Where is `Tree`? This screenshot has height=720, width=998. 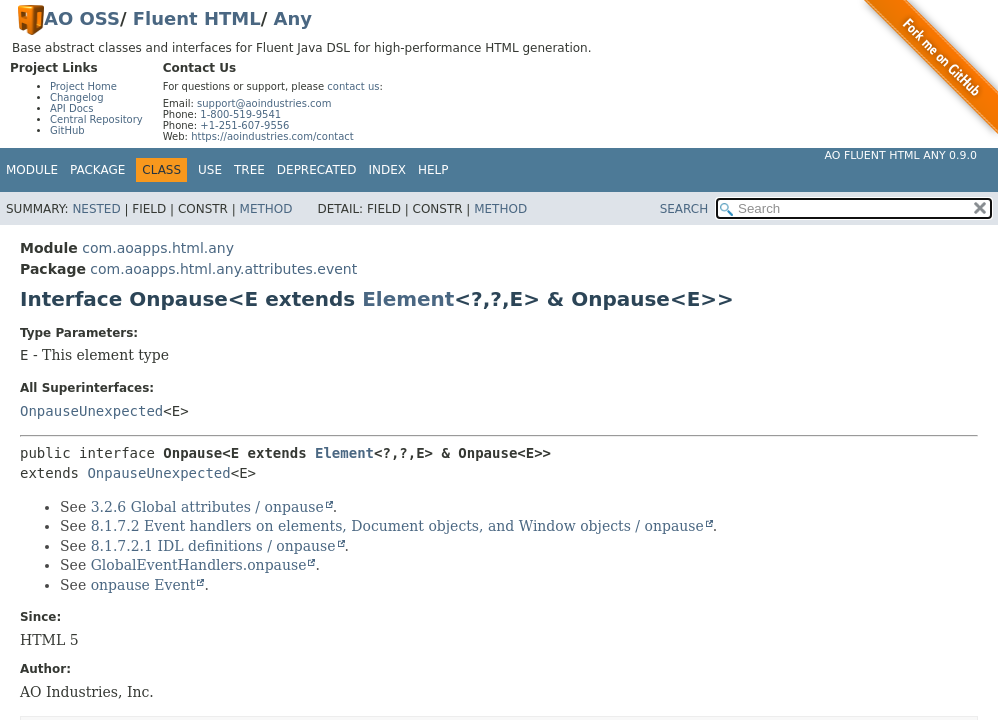 Tree is located at coordinates (249, 170).